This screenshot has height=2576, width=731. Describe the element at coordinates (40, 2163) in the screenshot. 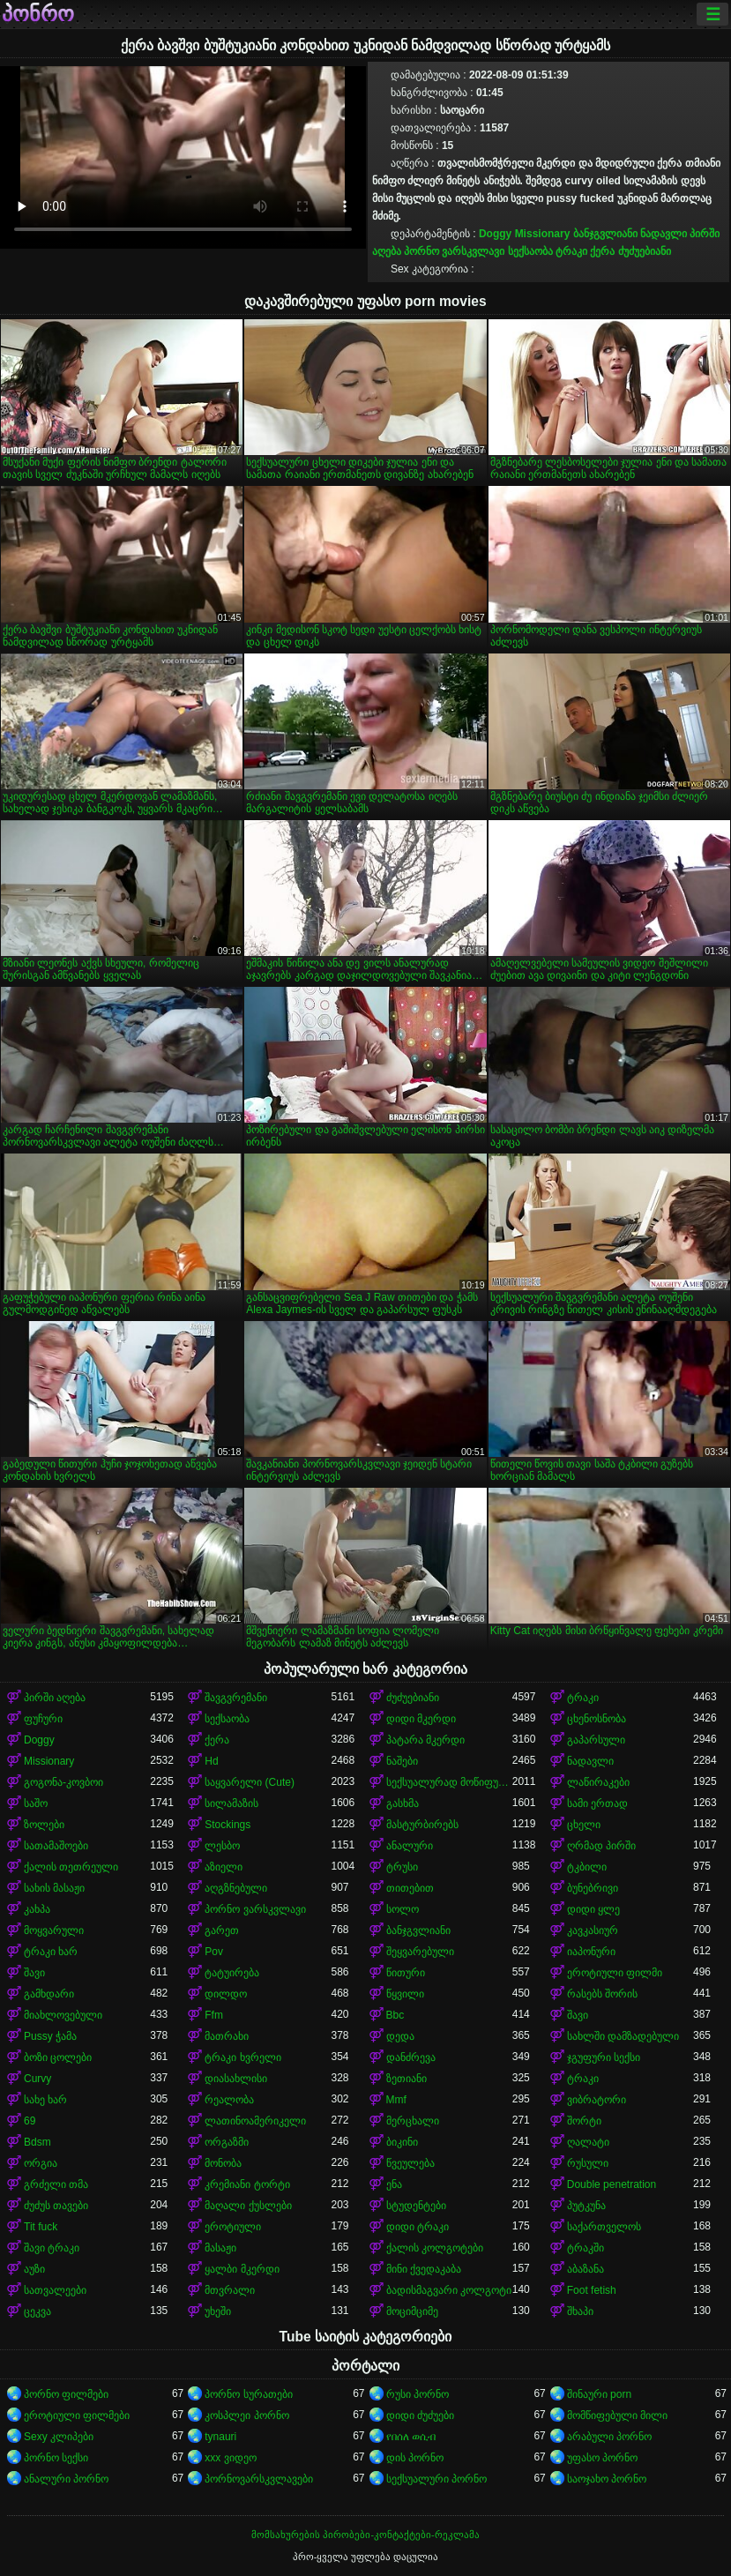

I see `ორგია` at that location.